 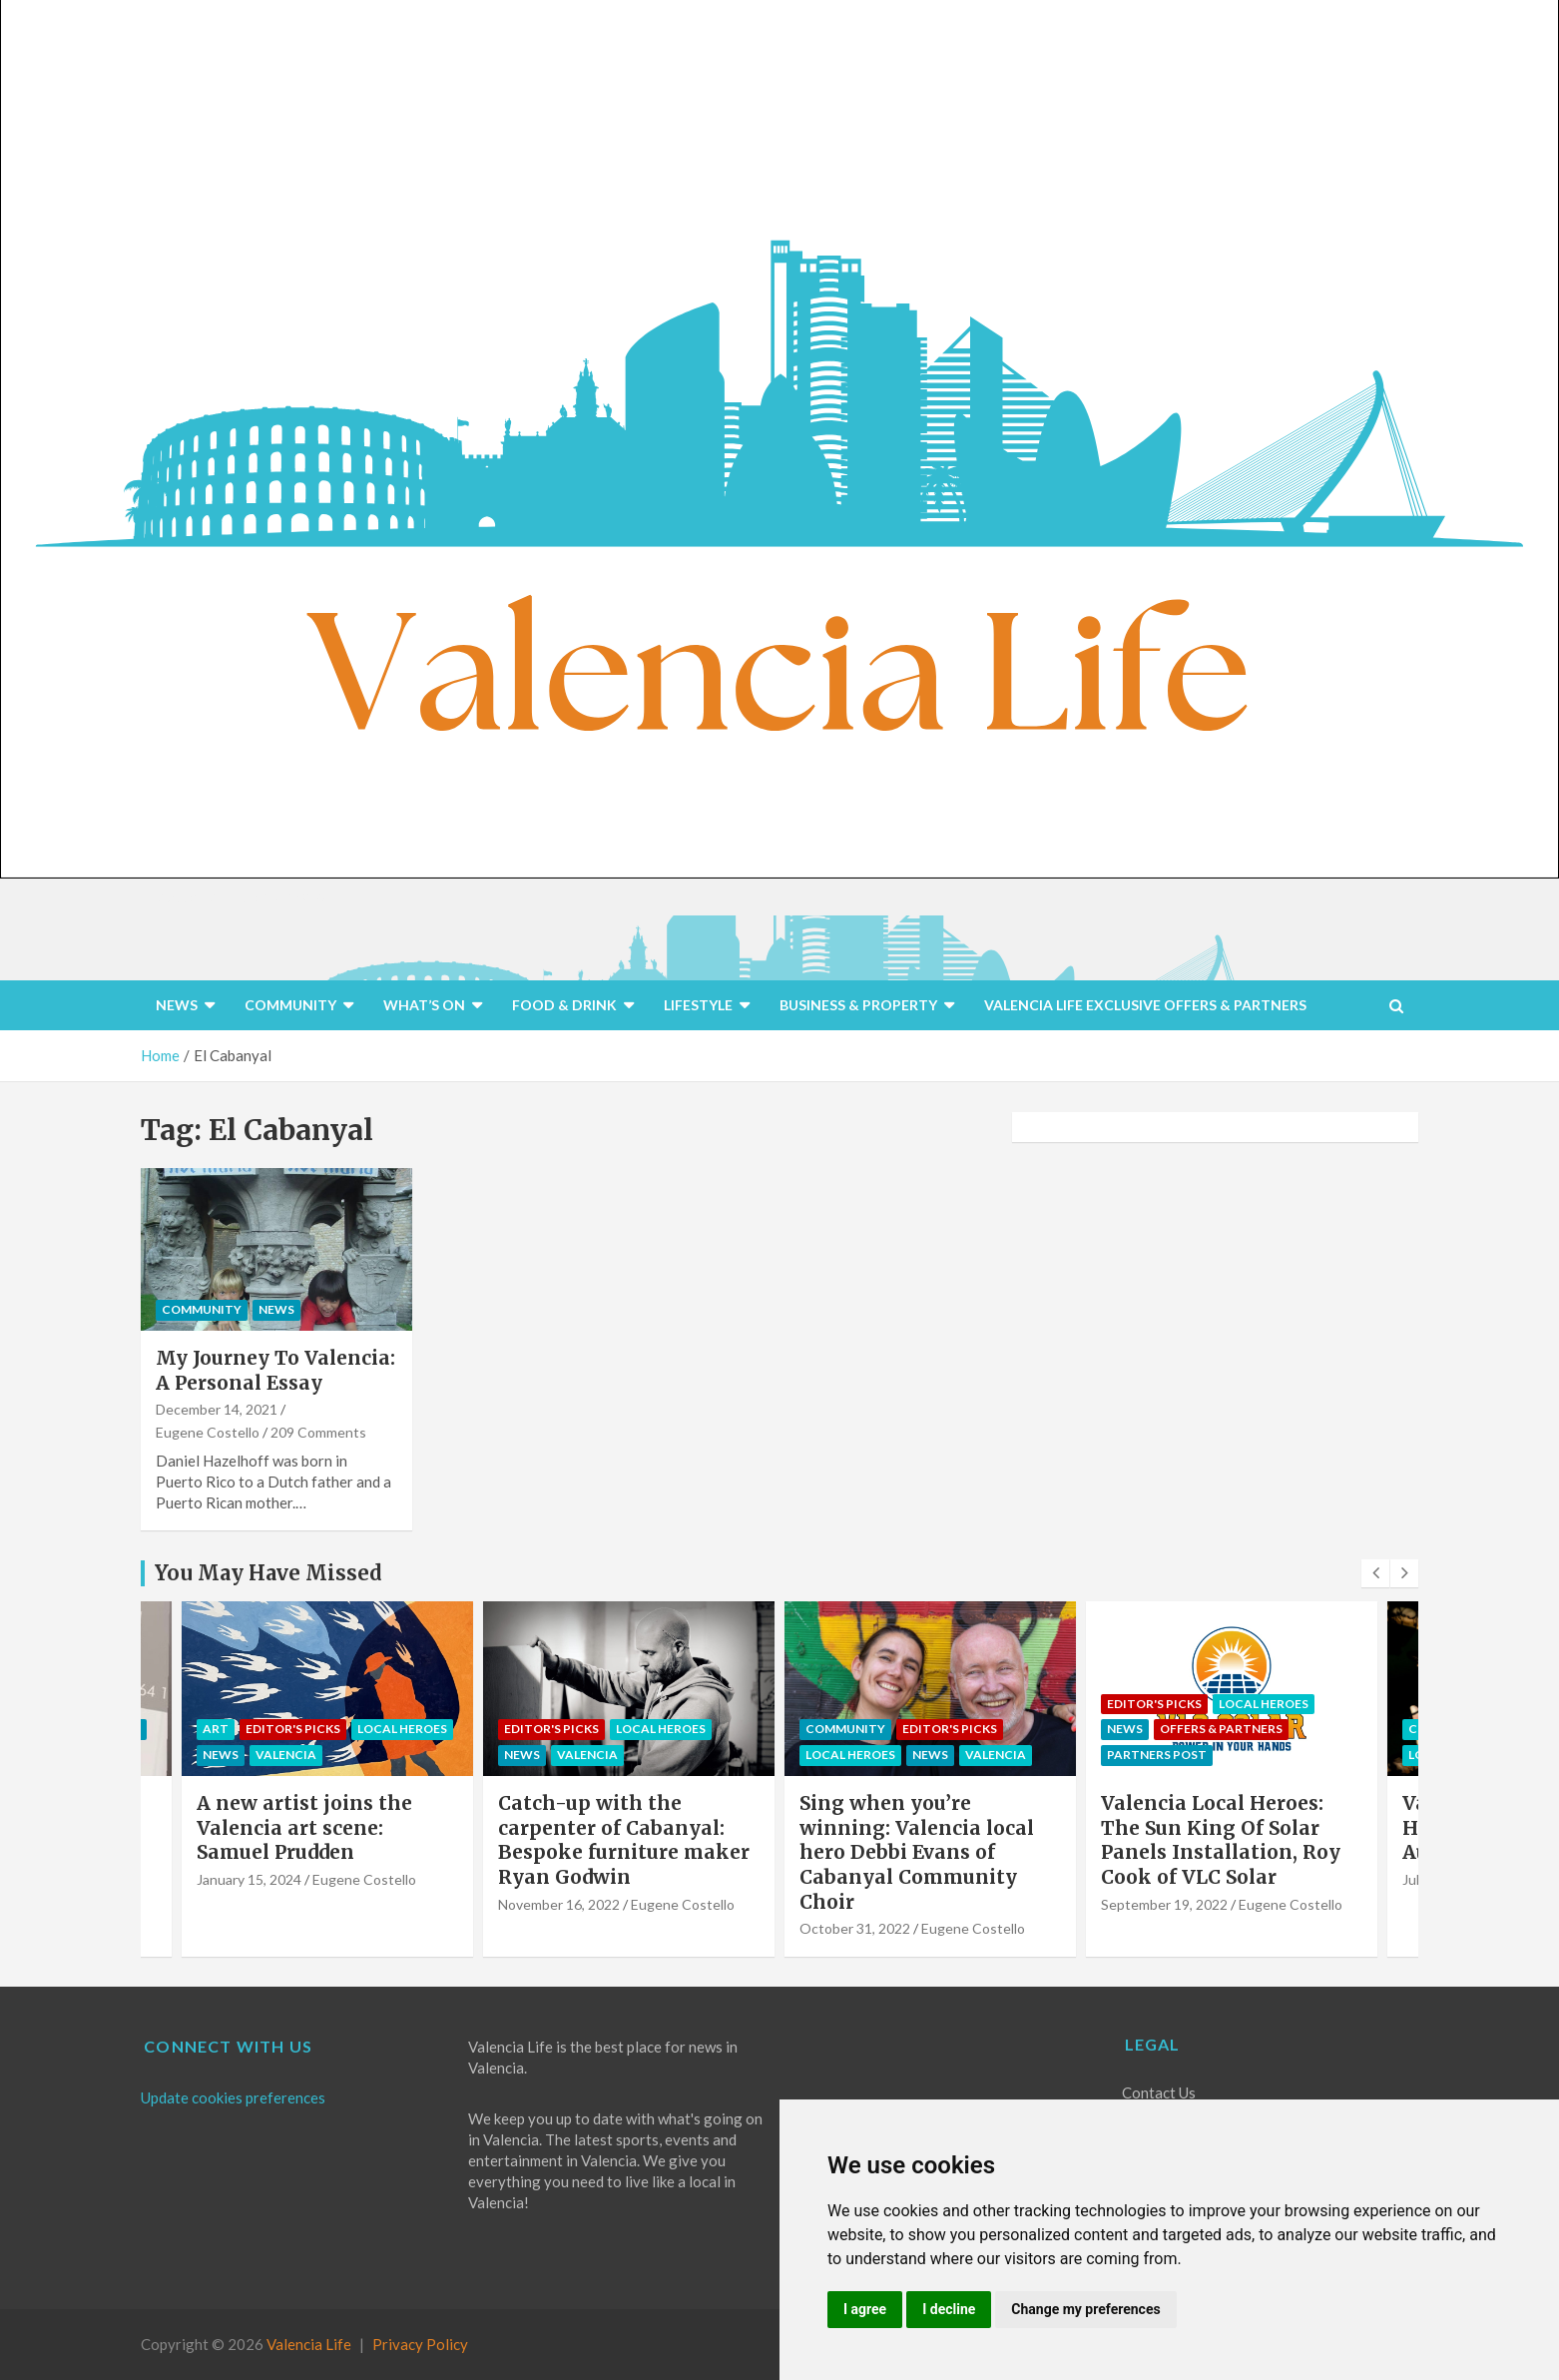 What do you see at coordinates (275, 1370) in the screenshot?
I see `My Journey To Valencia: A Personal Essay` at bounding box center [275, 1370].